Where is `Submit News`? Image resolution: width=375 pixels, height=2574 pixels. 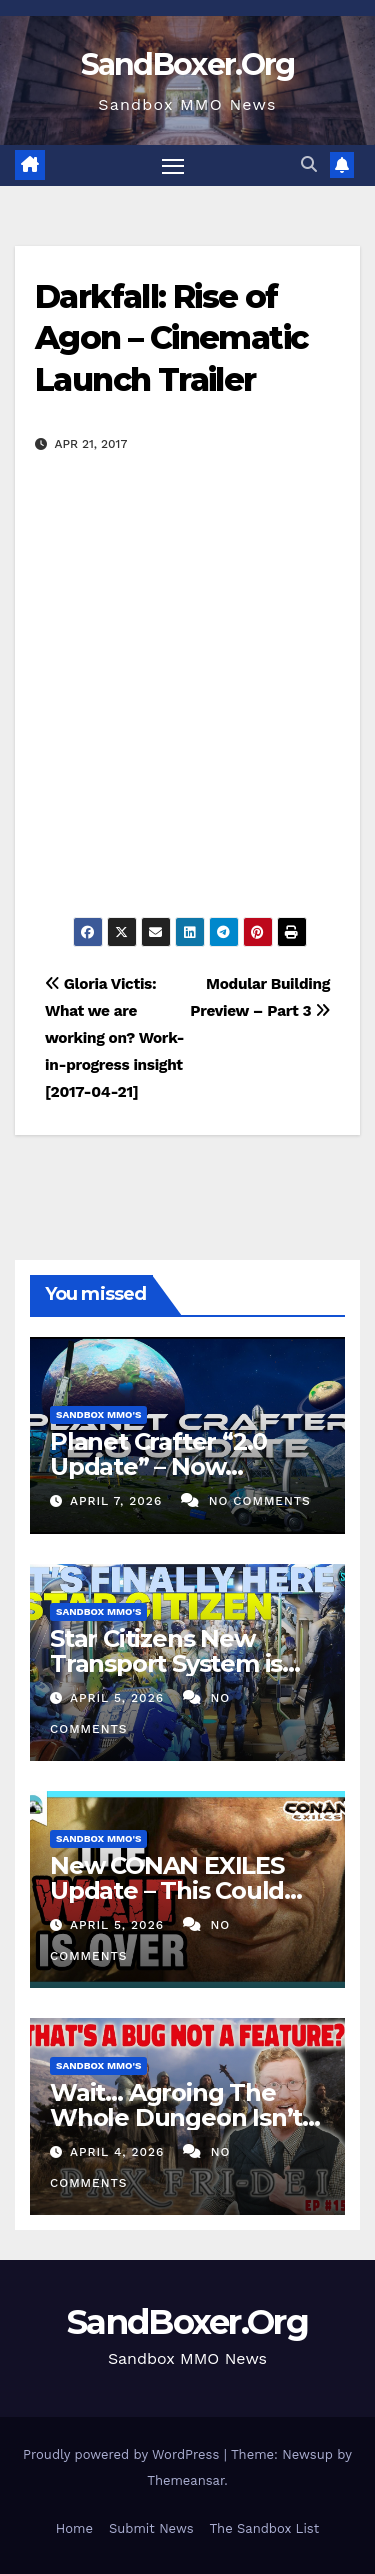 Submit News is located at coordinates (151, 2528).